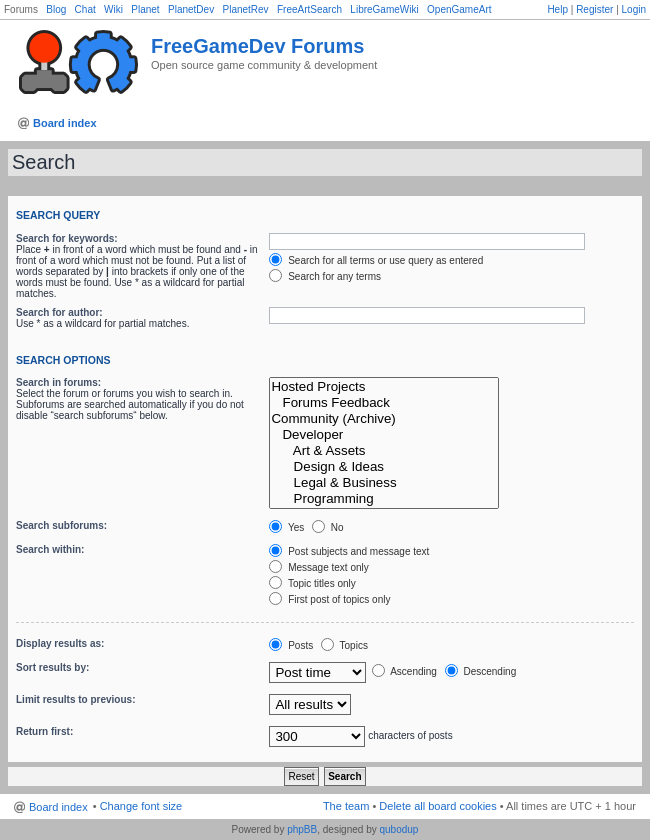 Image resolution: width=650 pixels, height=840 pixels. What do you see at coordinates (44, 731) in the screenshot?
I see `Return first:` at bounding box center [44, 731].